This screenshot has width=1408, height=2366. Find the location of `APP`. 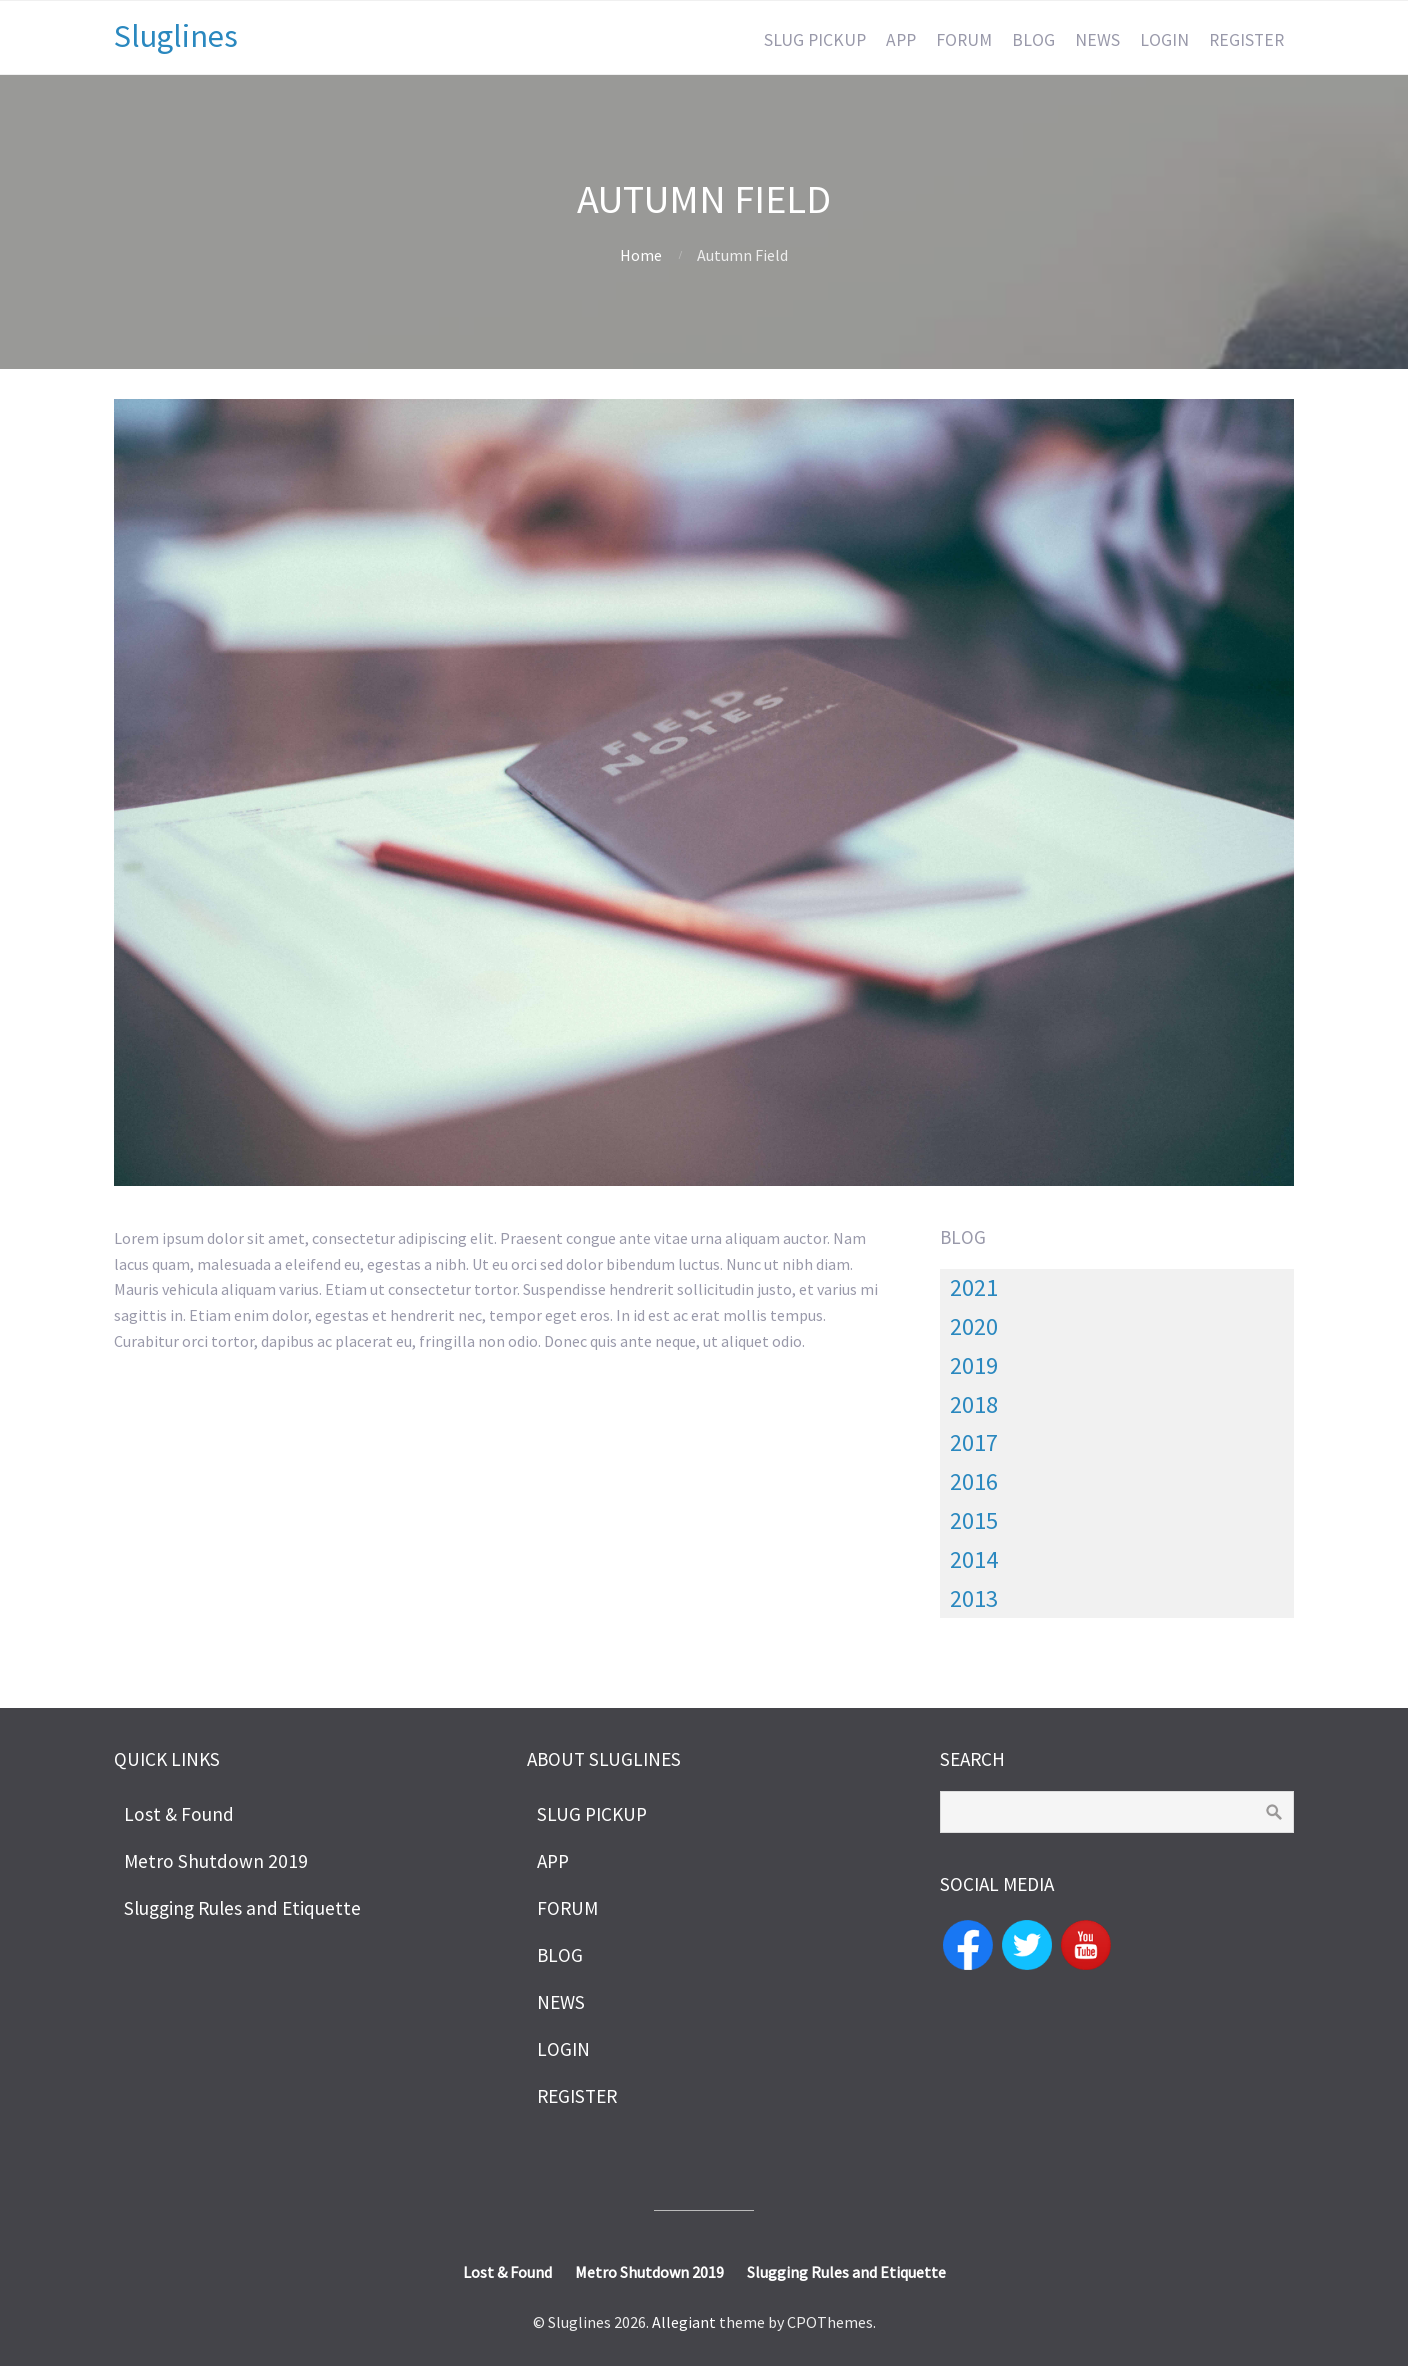

APP is located at coordinates (901, 40).